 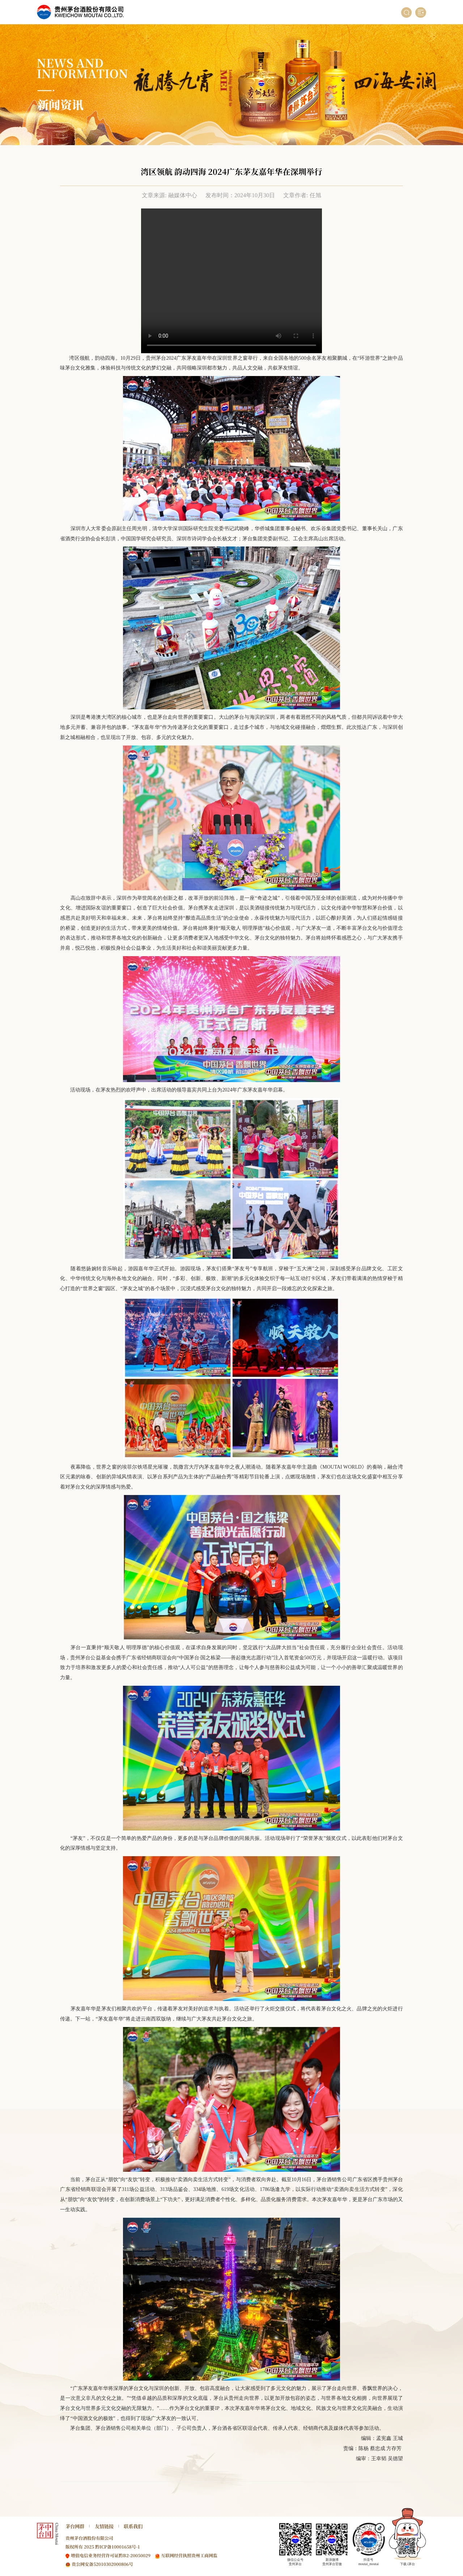 What do you see at coordinates (102, 2564) in the screenshot?
I see `贵公网安备52010302000806号` at bounding box center [102, 2564].